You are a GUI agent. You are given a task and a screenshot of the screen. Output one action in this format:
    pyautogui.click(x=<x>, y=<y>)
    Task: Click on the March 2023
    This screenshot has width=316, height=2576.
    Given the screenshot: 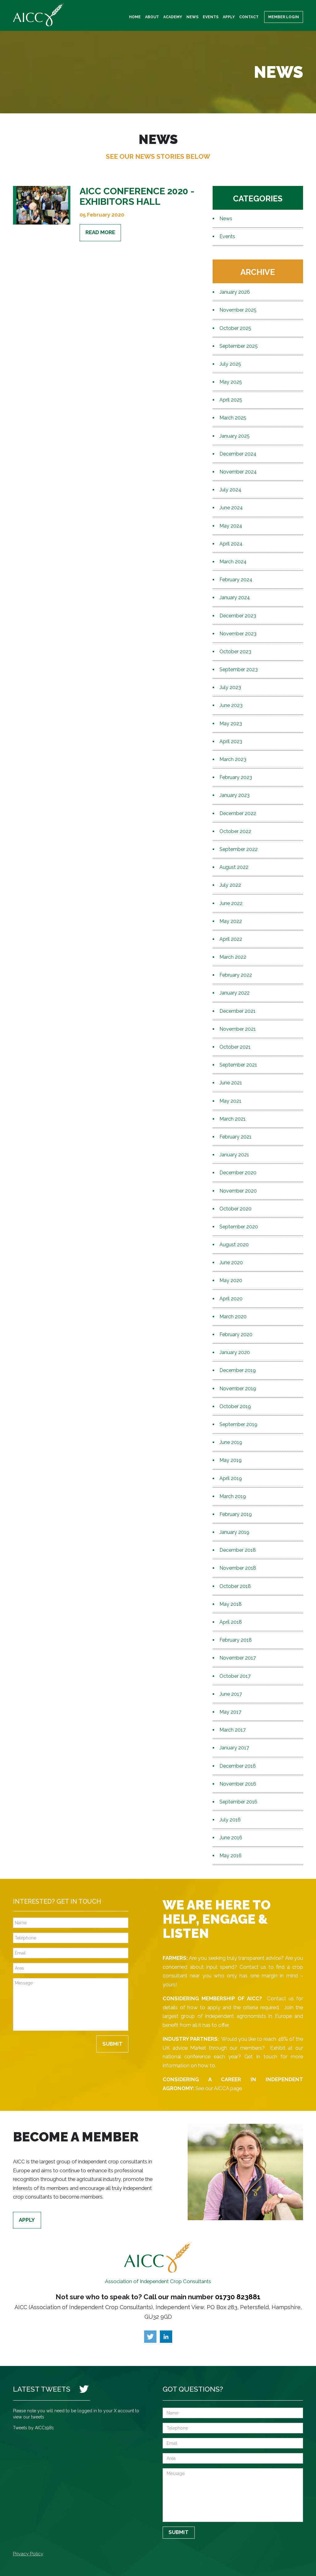 What is the action you would take?
    pyautogui.click(x=232, y=759)
    